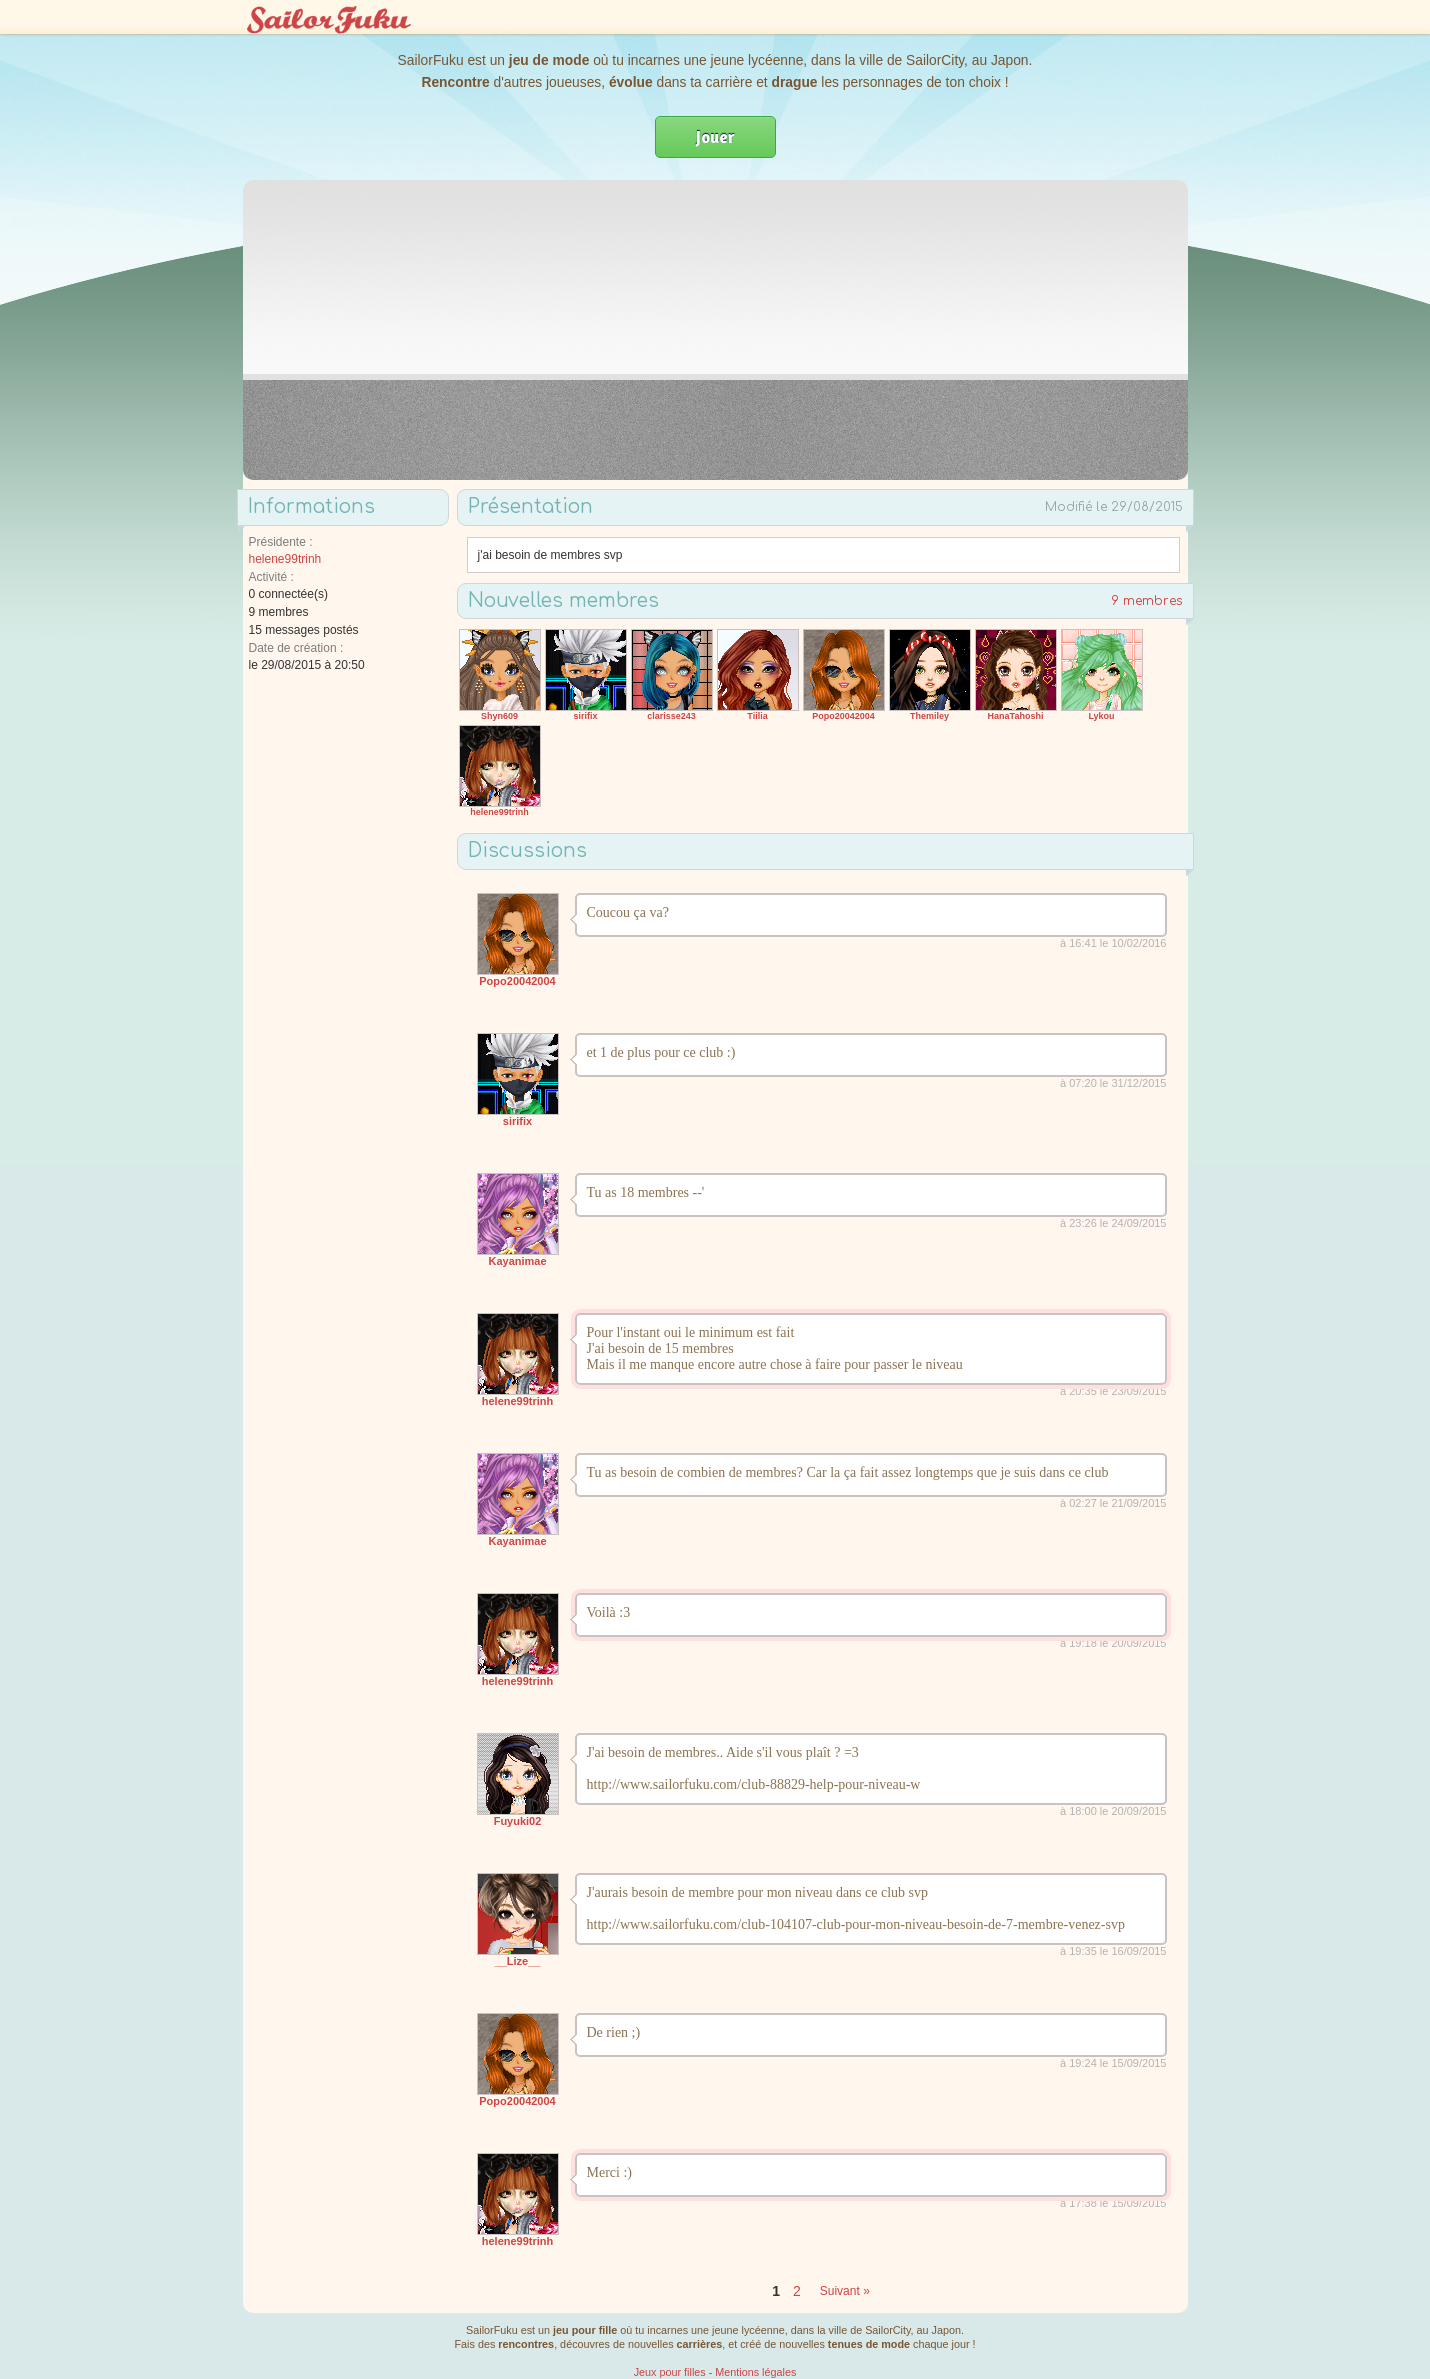 This screenshot has width=1430, height=2379. What do you see at coordinates (518, 1821) in the screenshot?
I see `Fuyuki02` at bounding box center [518, 1821].